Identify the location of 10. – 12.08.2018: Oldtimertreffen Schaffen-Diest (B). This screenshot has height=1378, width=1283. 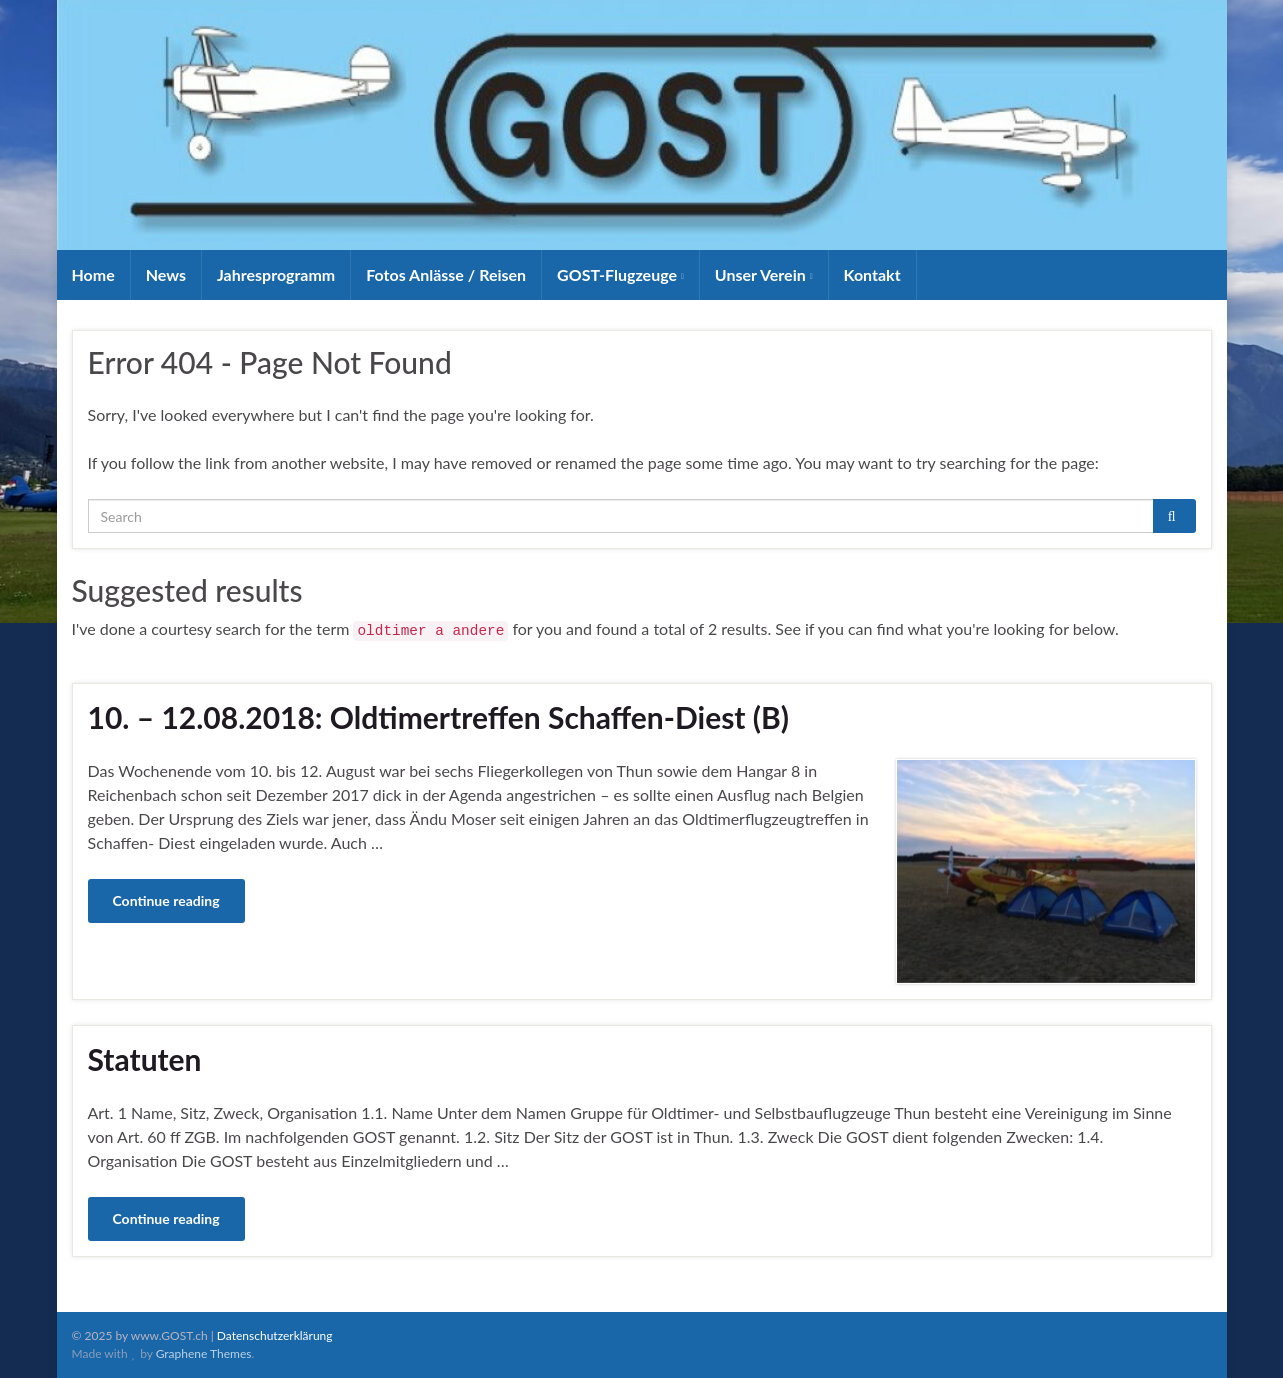
(439, 717).